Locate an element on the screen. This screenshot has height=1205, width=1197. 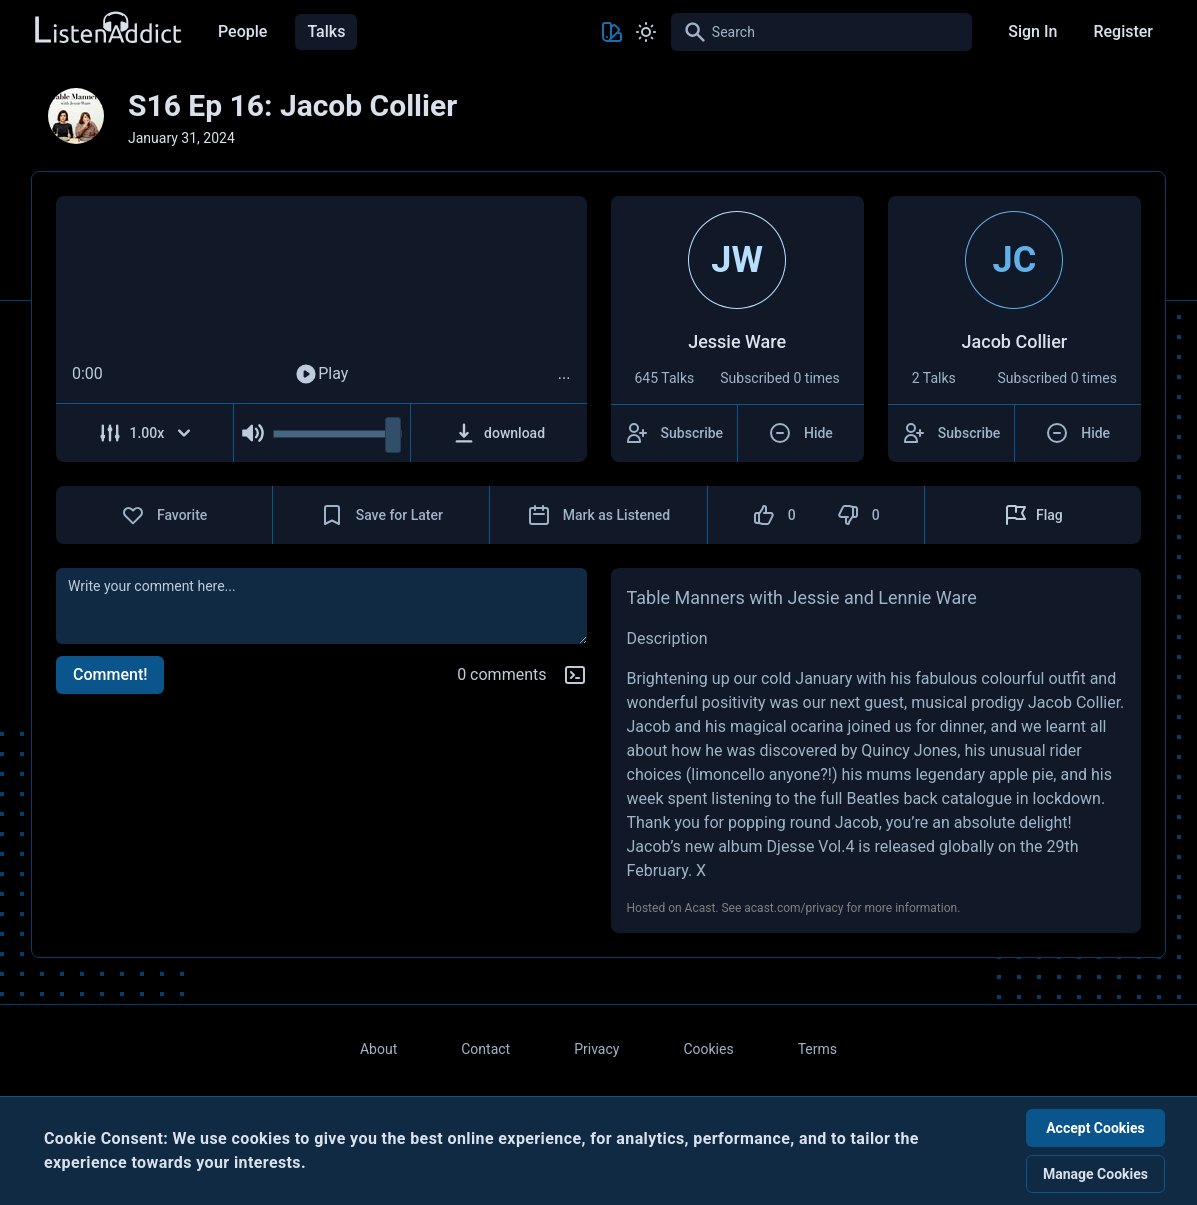
[comment] is located at coordinates (321, 606).